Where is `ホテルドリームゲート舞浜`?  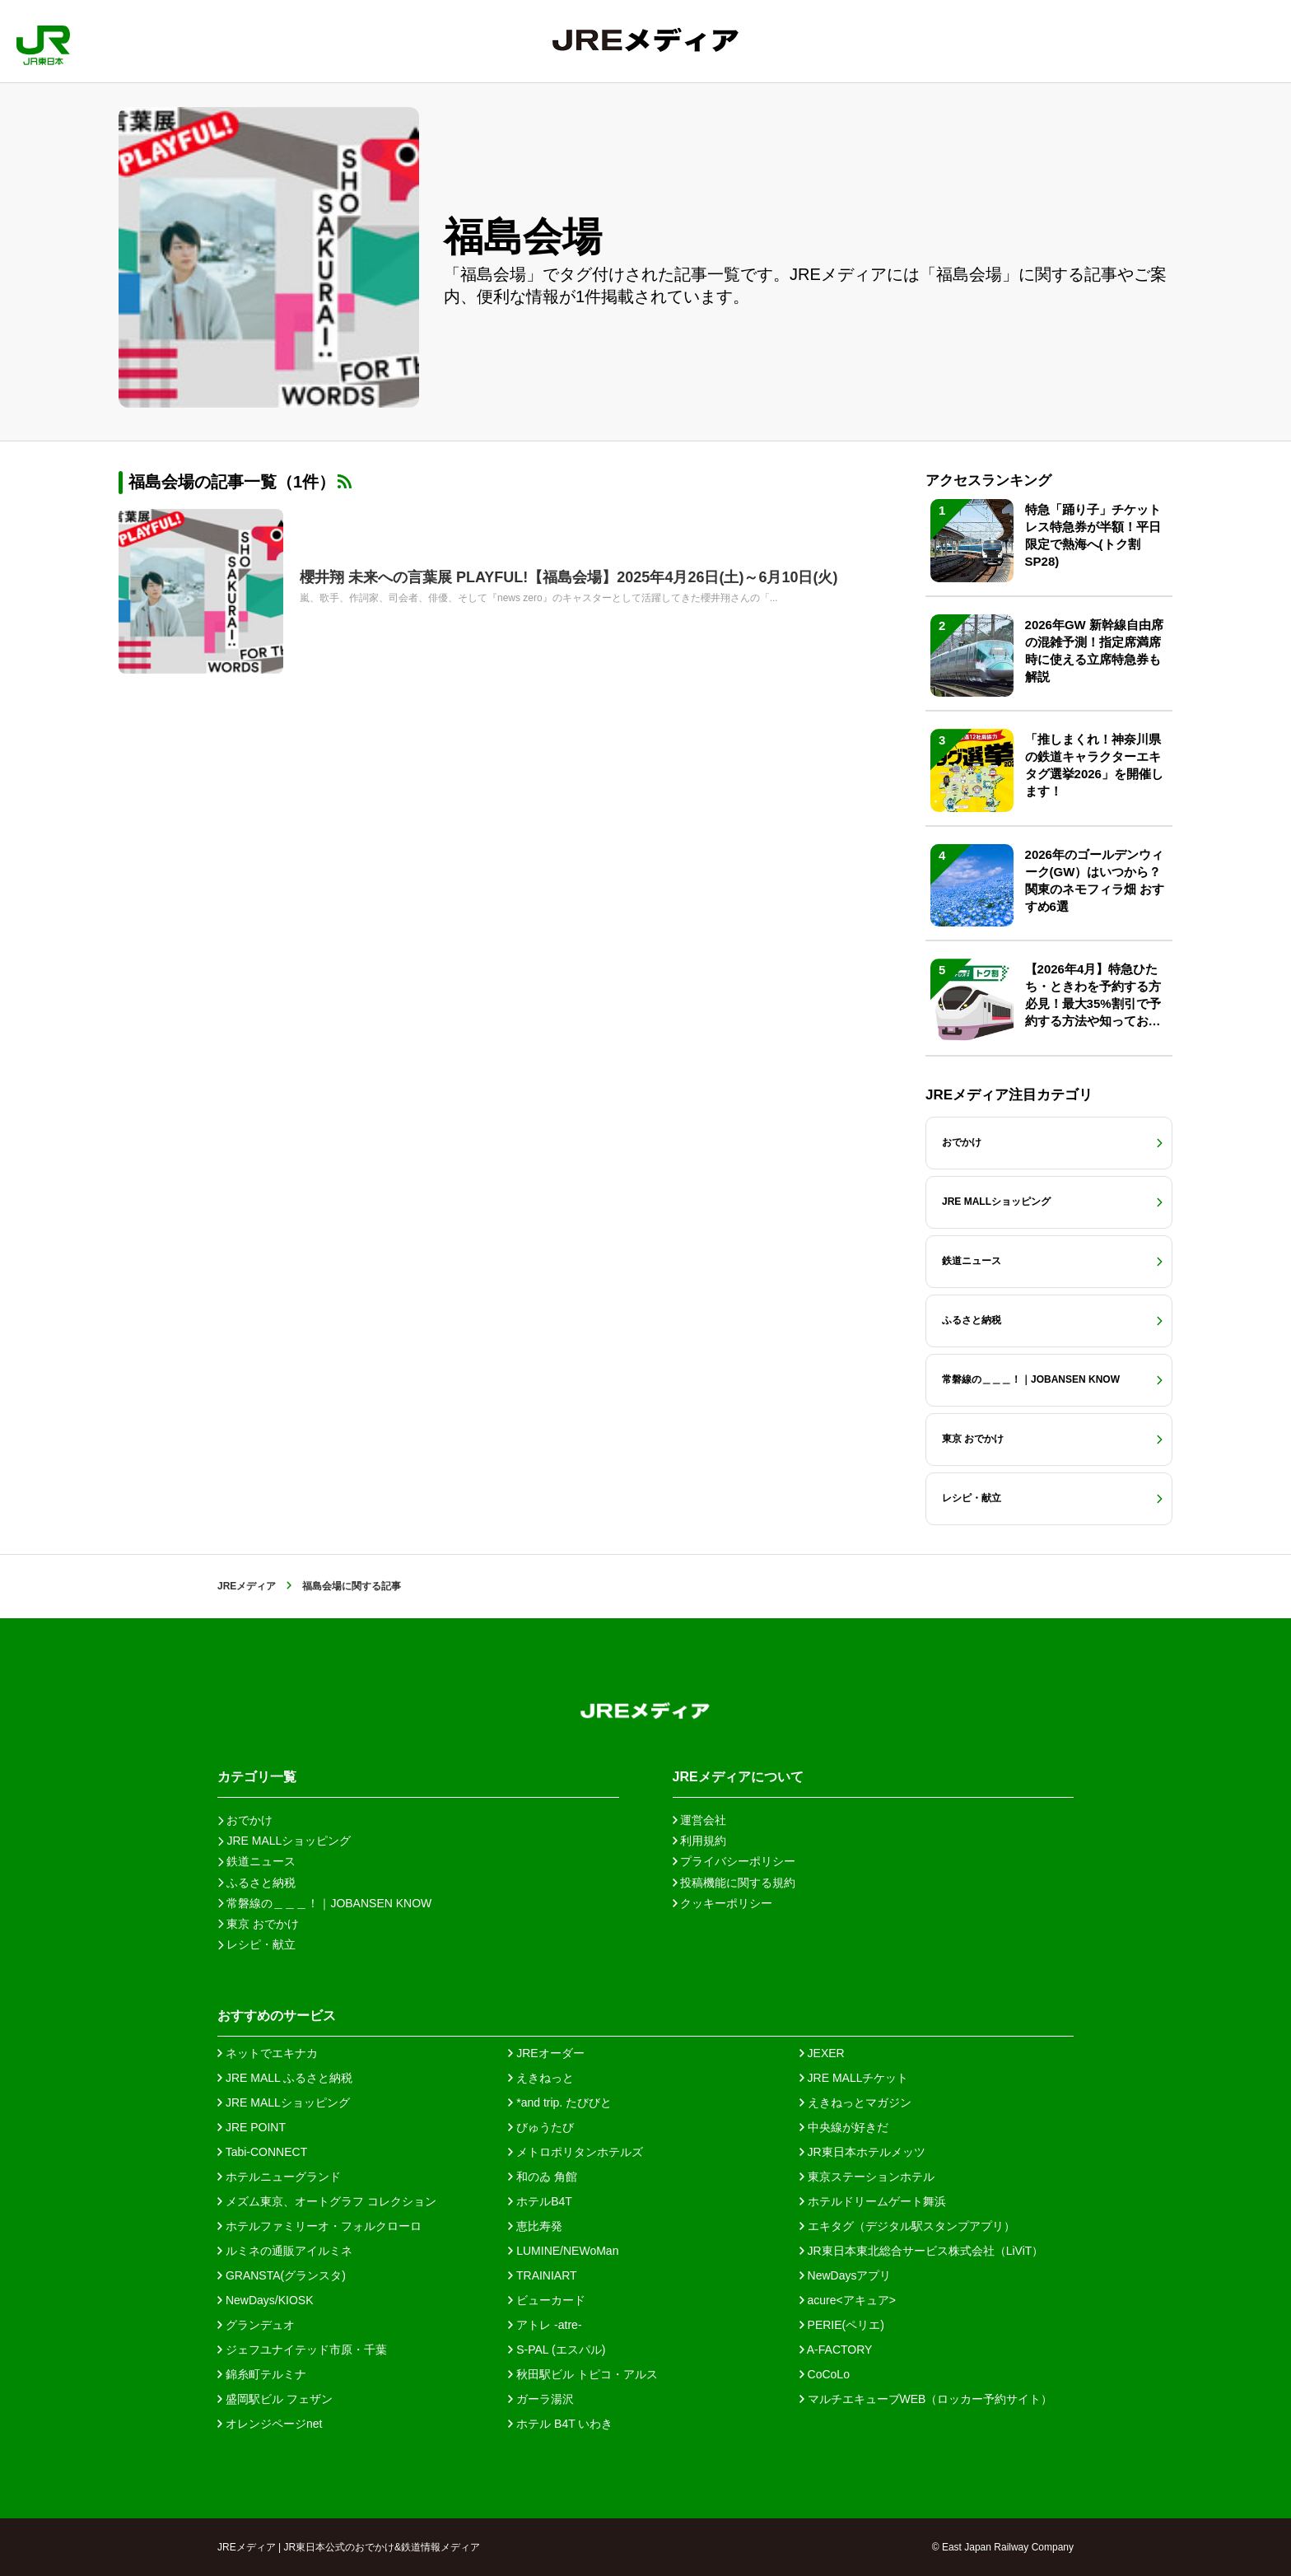 ホテルドリームゲート舞浜 is located at coordinates (872, 2201).